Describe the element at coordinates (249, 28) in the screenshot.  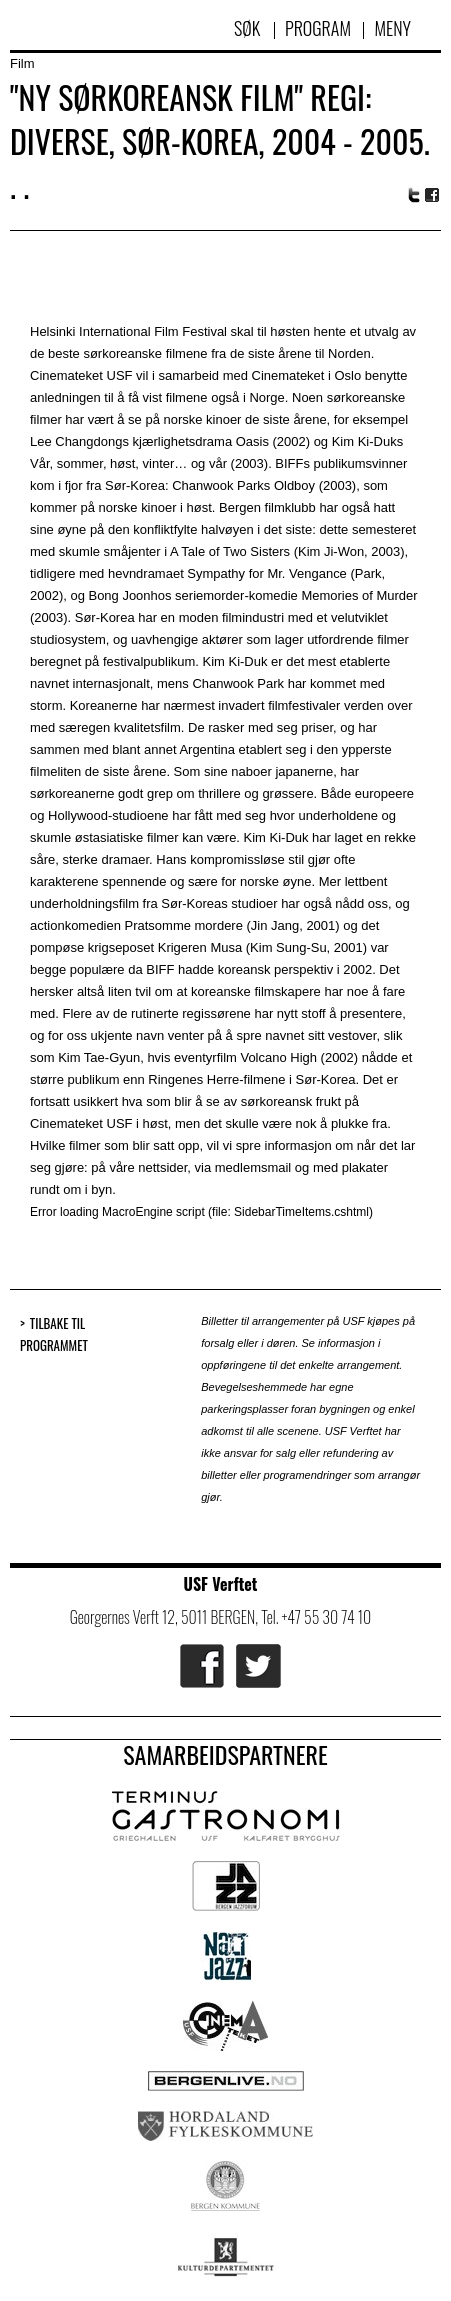
I see `Søk` at that location.